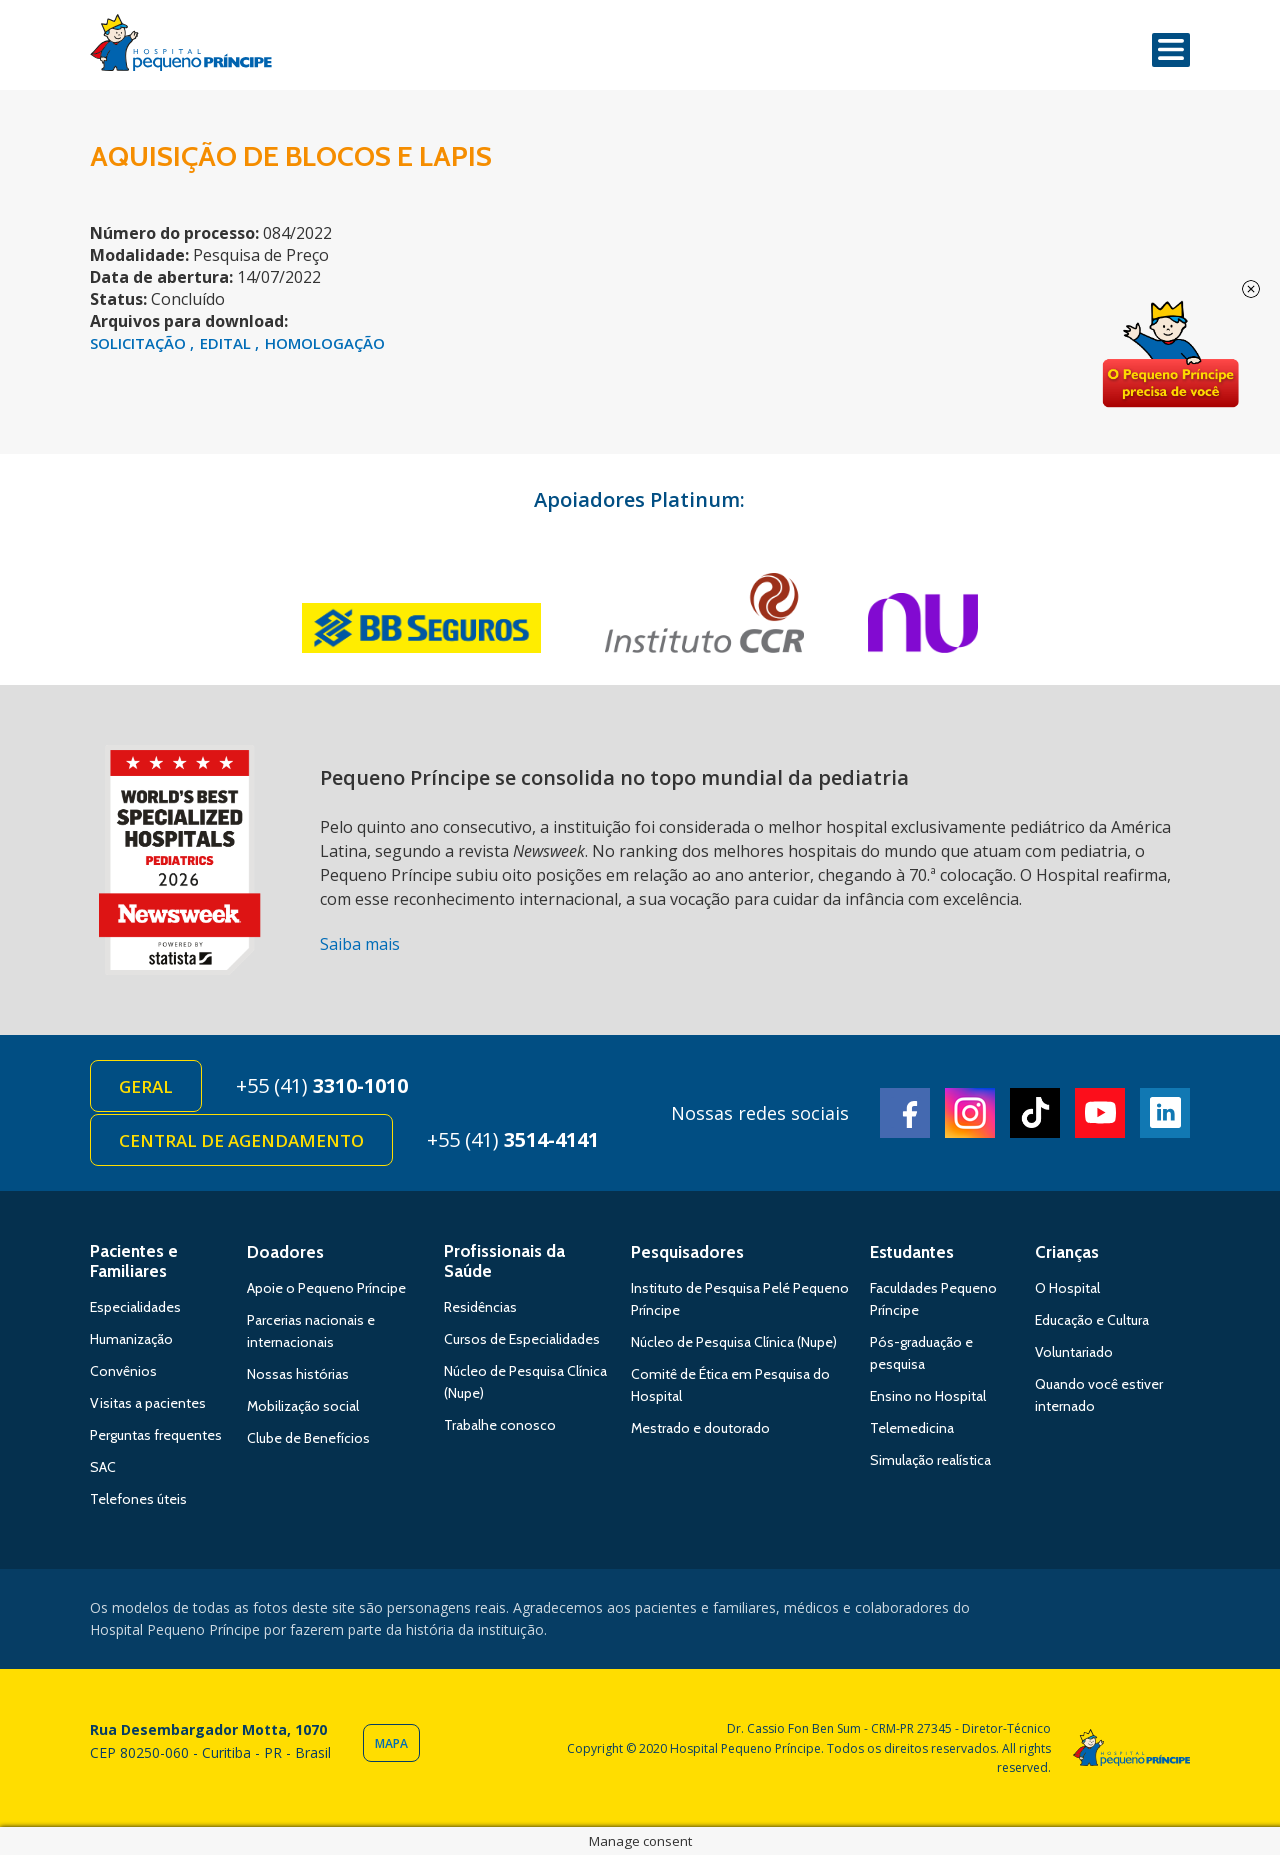 The width and height of the screenshot is (1280, 1855). I want to click on HOMOLOGAÇÃO, so click(325, 343).